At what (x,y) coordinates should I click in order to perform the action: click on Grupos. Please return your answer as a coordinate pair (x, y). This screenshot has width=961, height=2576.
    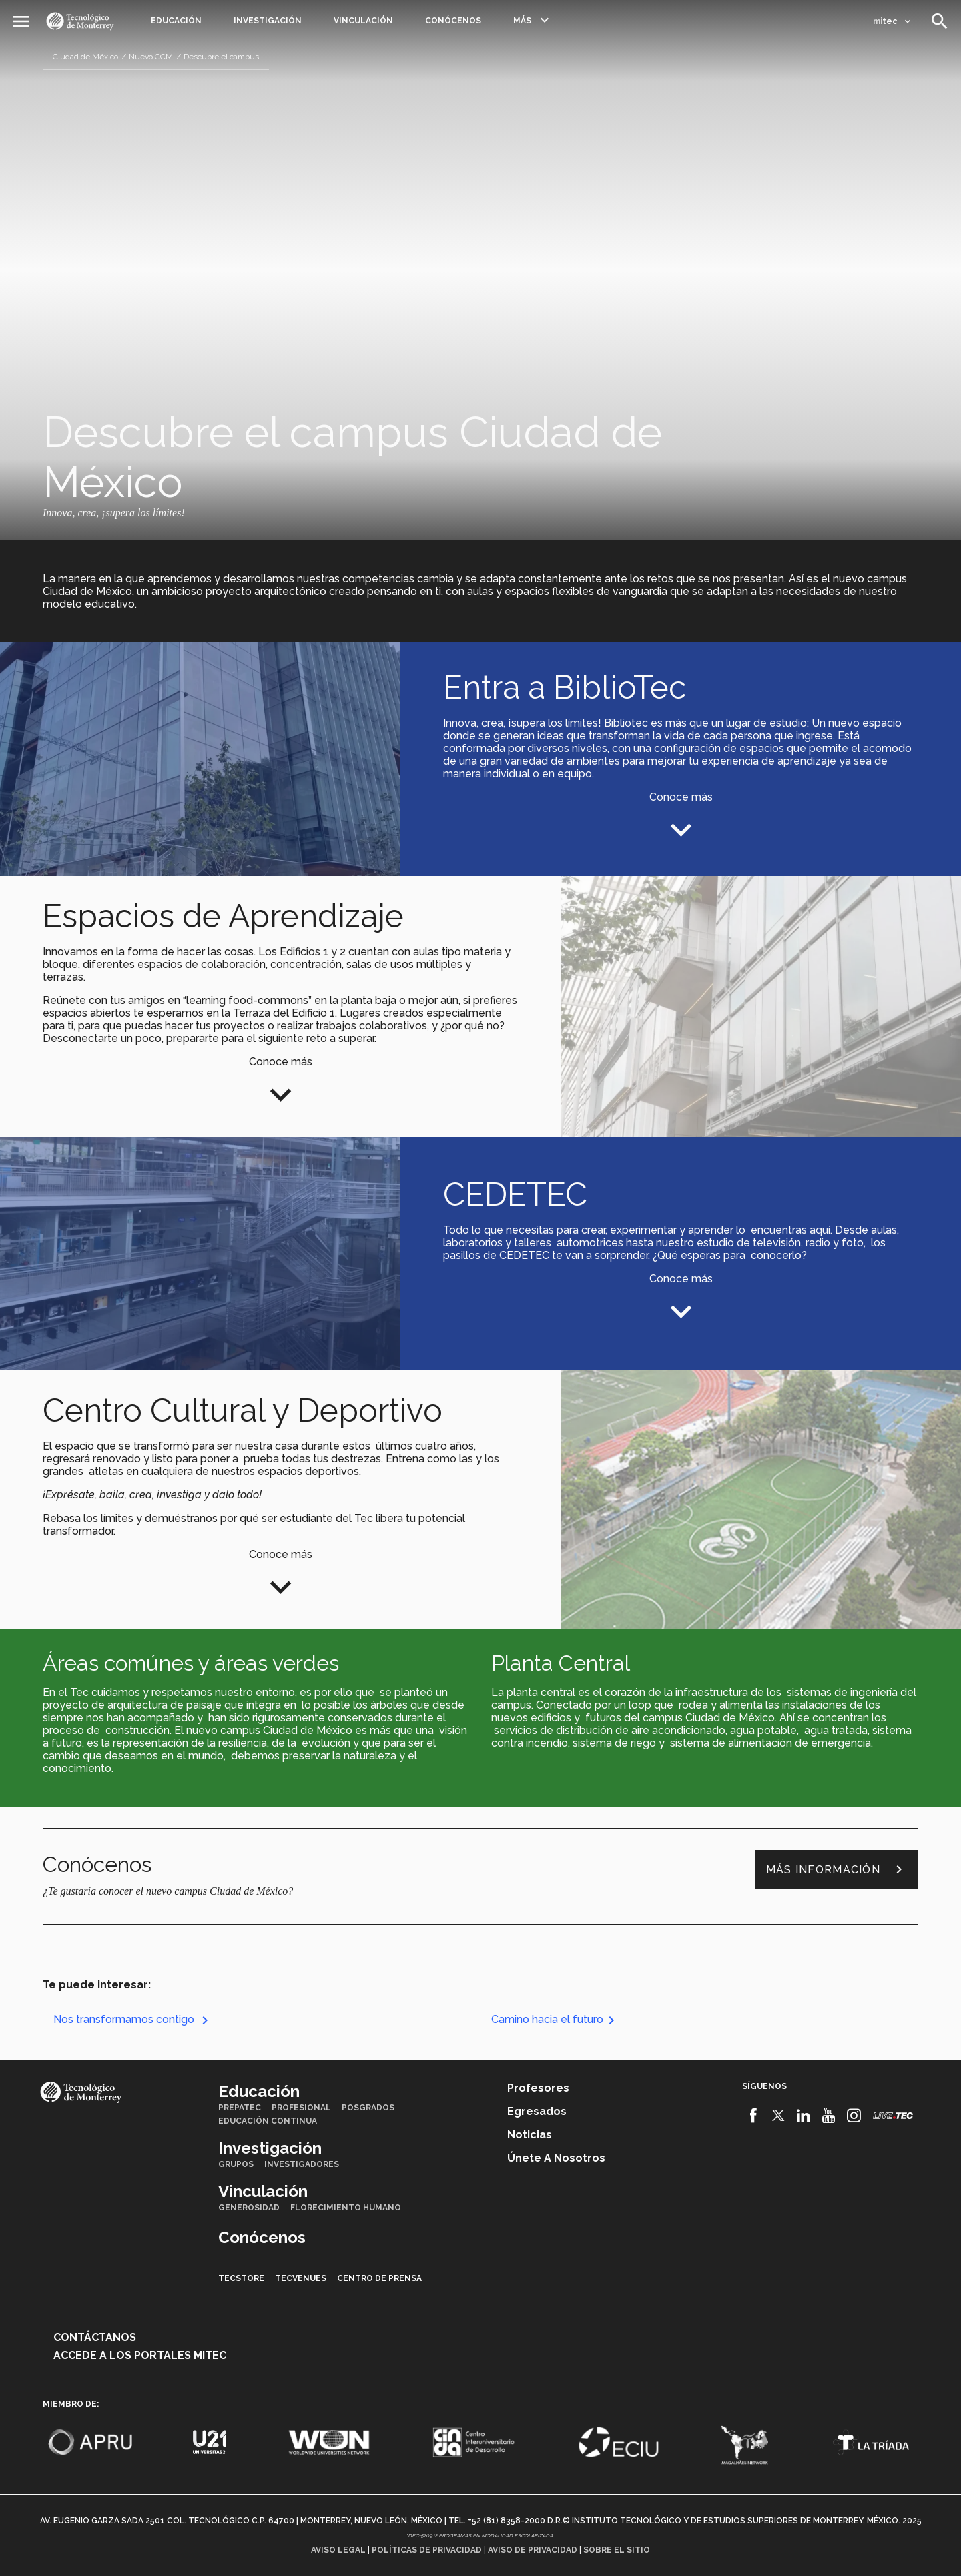
    Looking at the image, I should click on (236, 2164).